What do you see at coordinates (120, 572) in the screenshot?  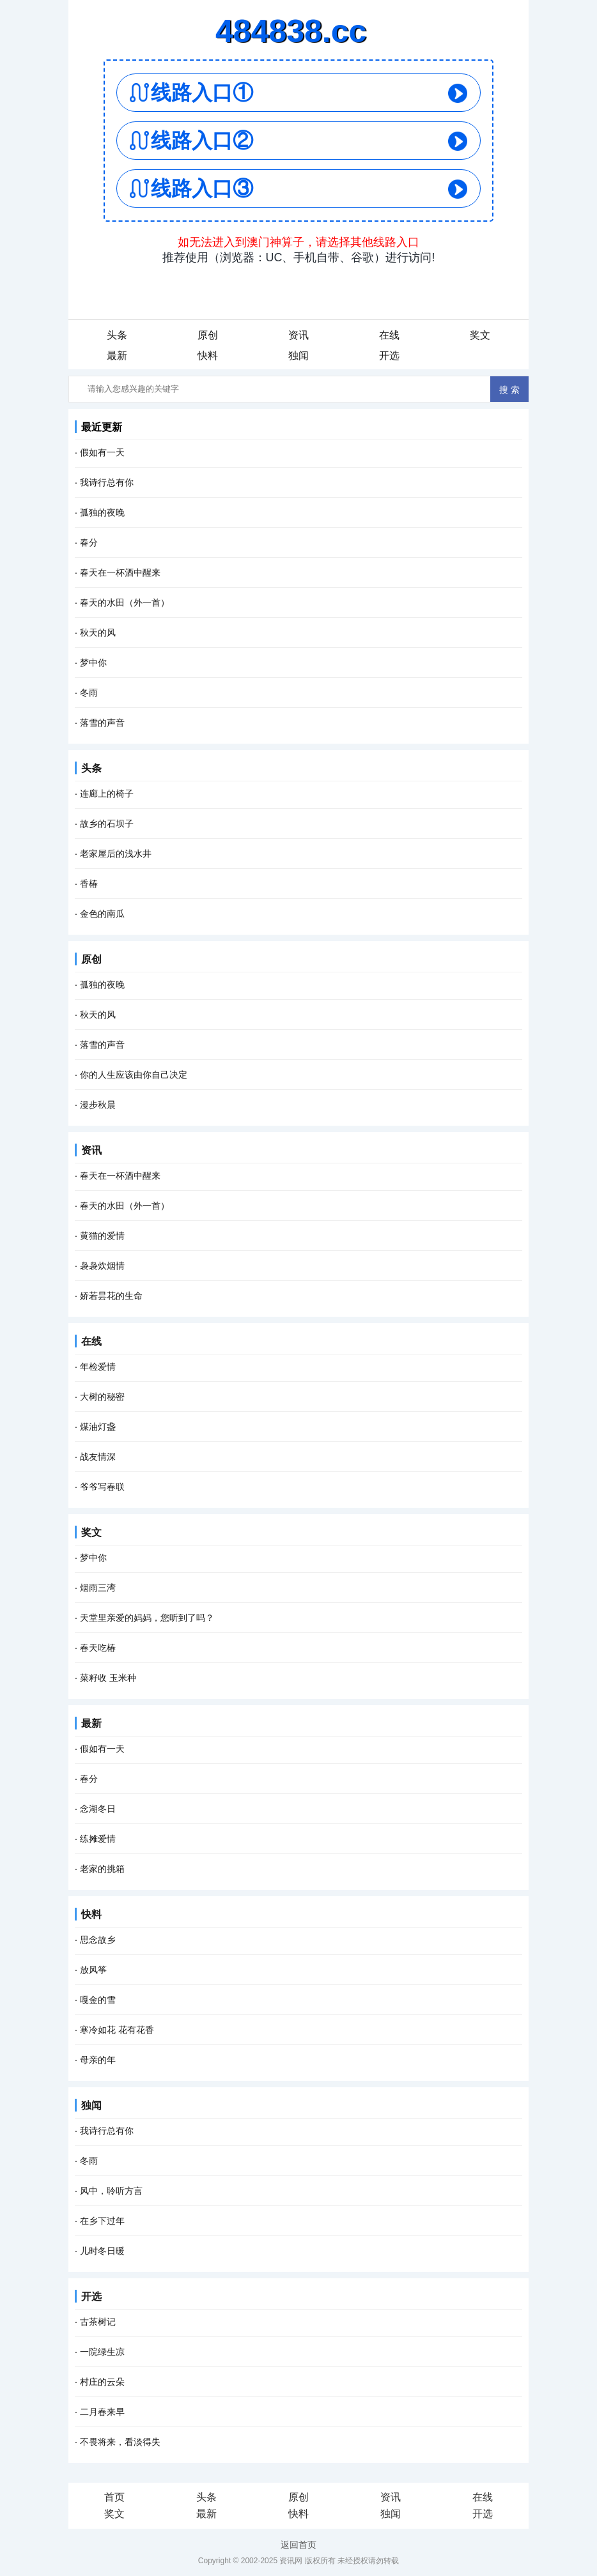 I see `春天在一杯酒中醒来` at bounding box center [120, 572].